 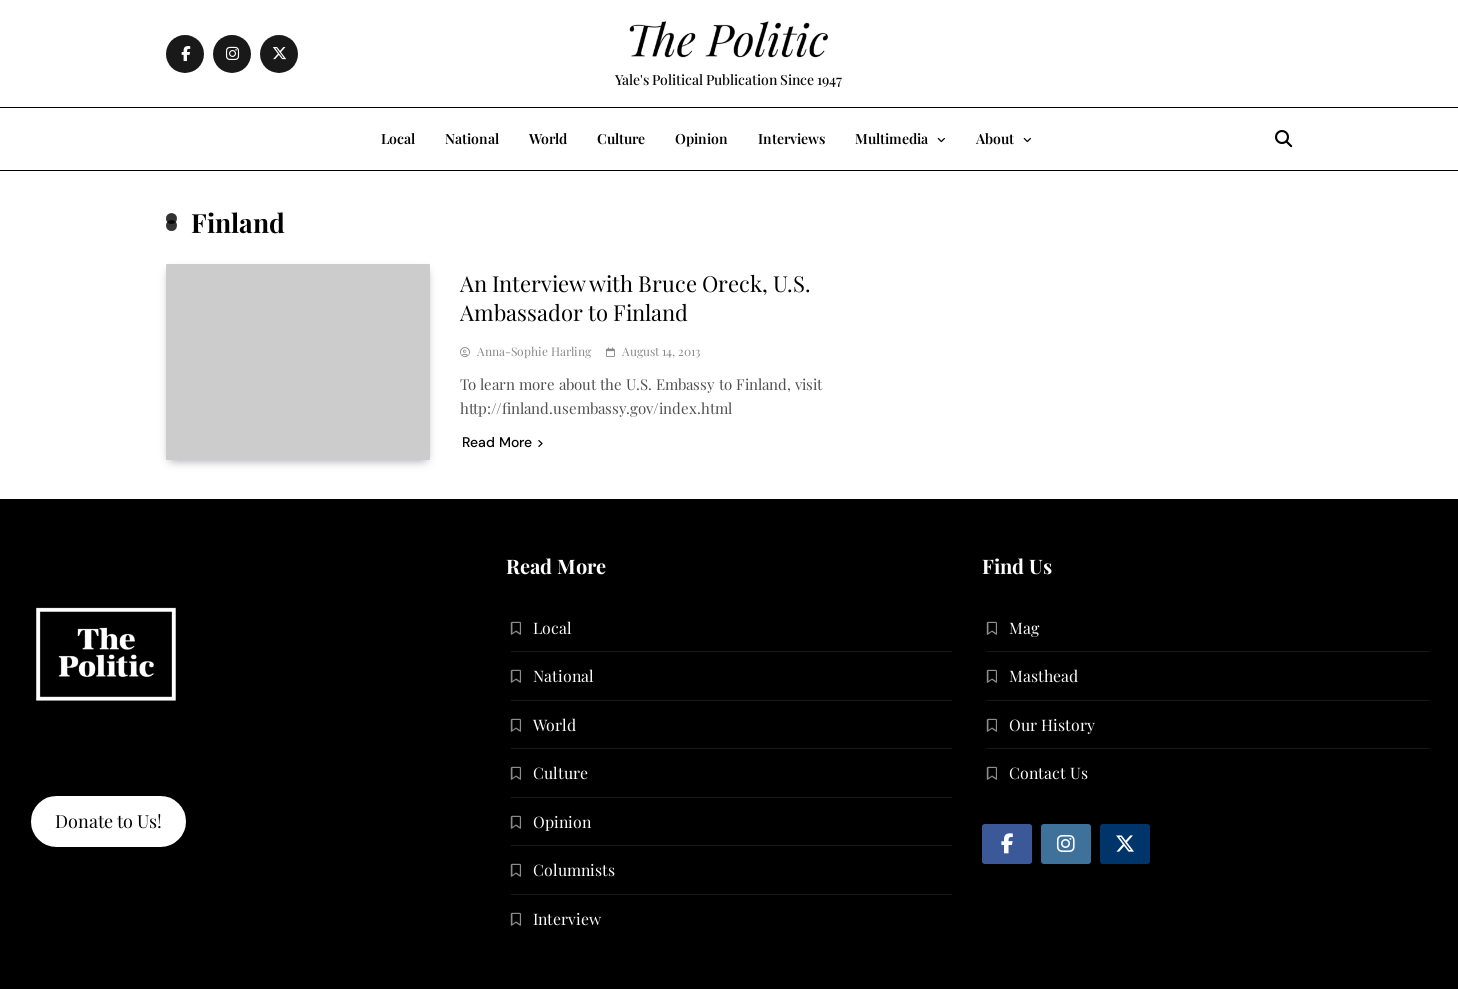 What do you see at coordinates (534, 351) in the screenshot?
I see `Anna-Sophie Harling` at bounding box center [534, 351].